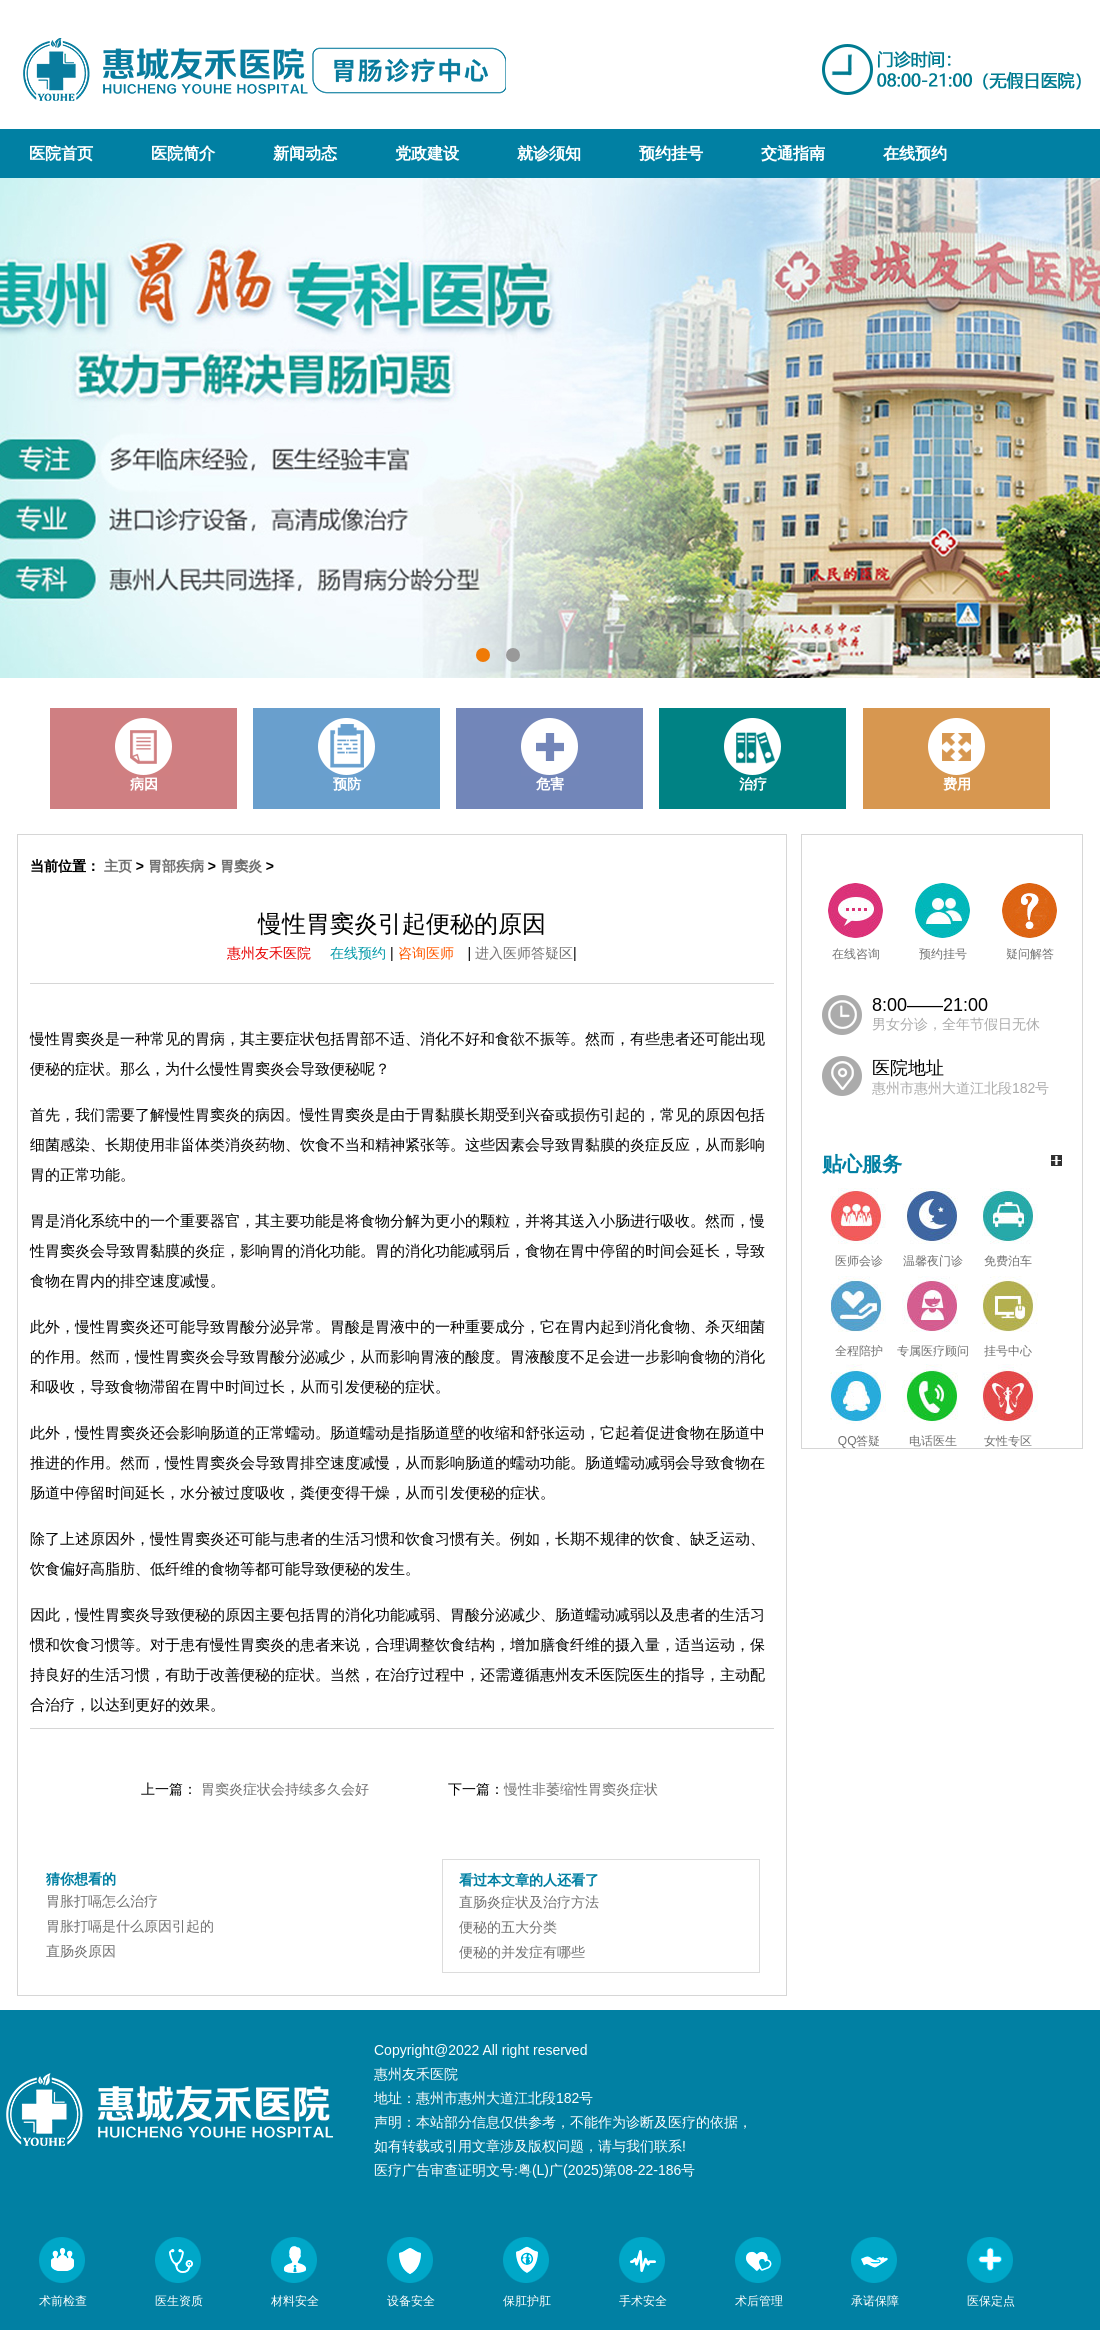  I want to click on 直肠炎原因, so click(81, 1951).